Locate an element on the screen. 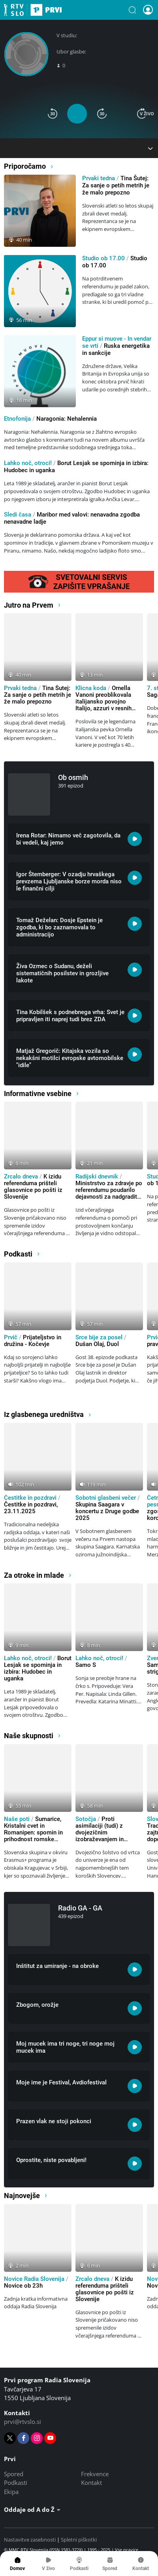  Spored is located at coordinates (13, 2474).